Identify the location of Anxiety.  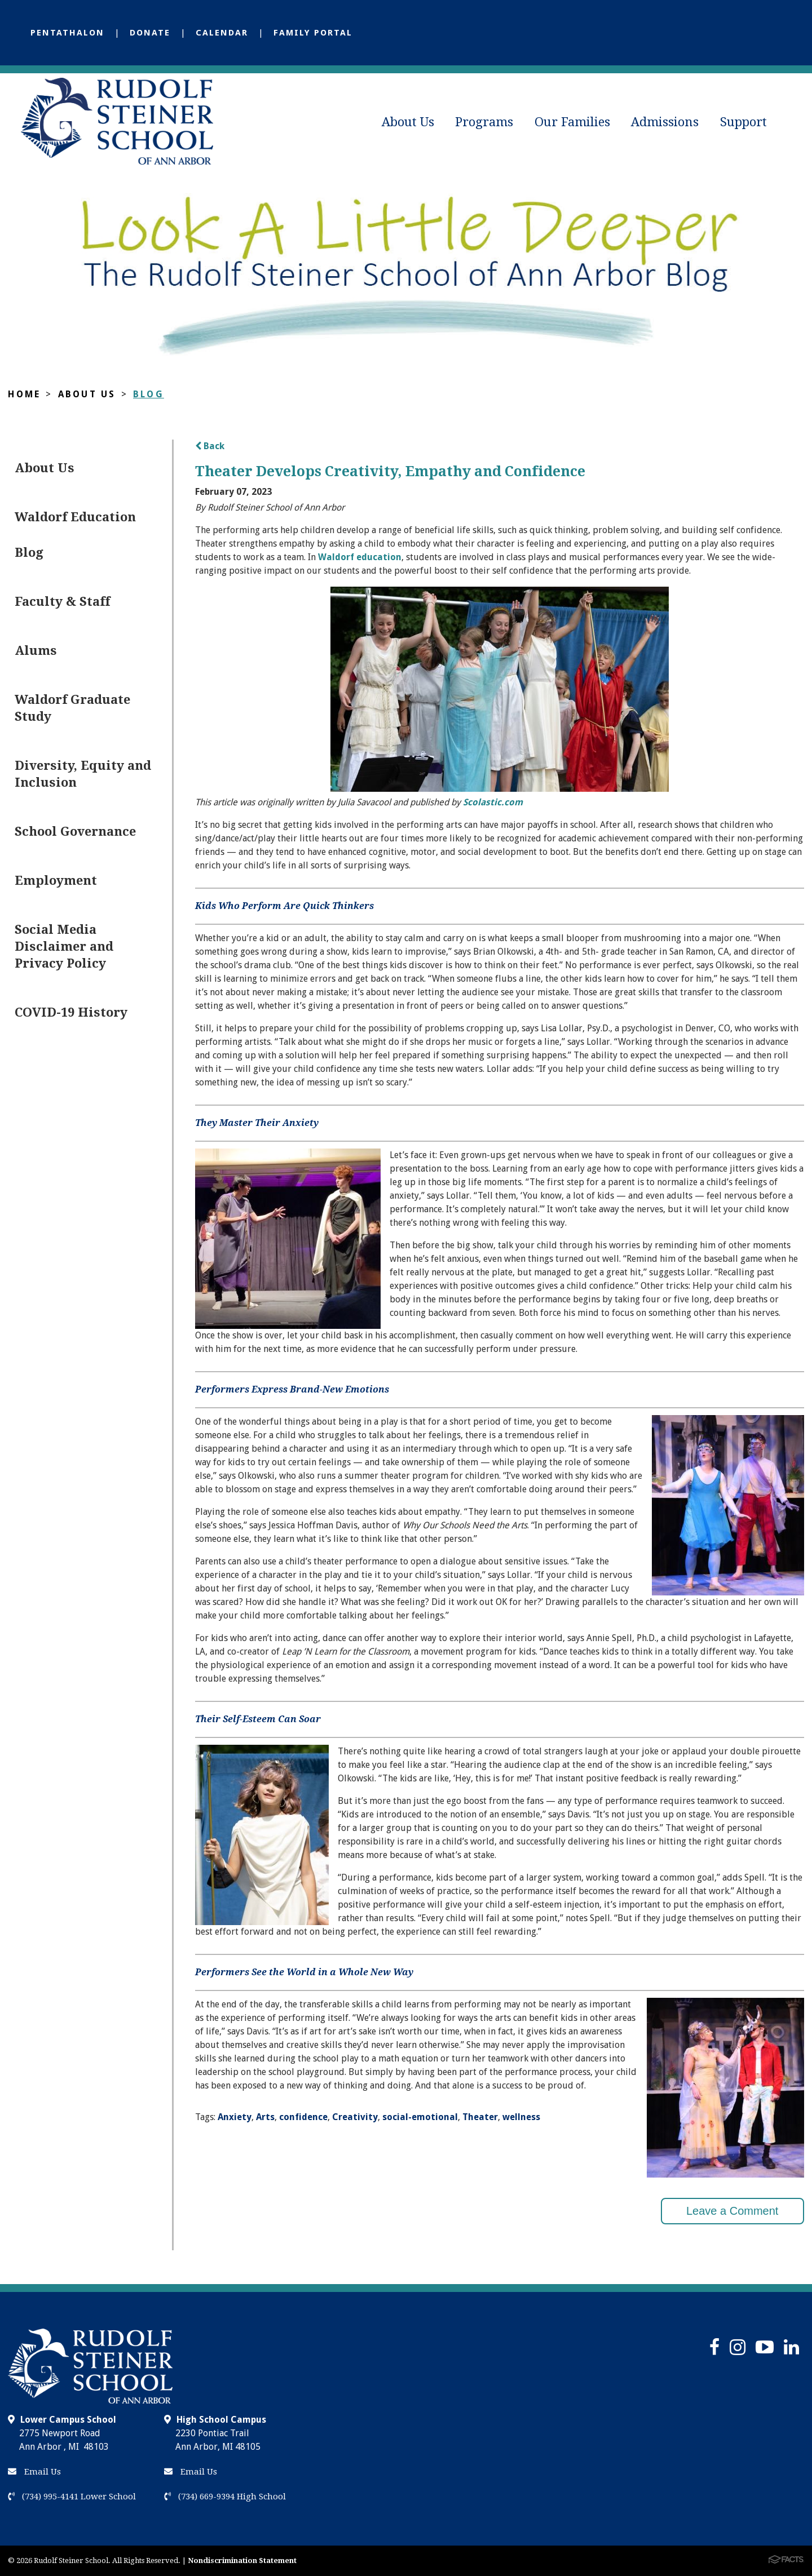
(234, 2117).